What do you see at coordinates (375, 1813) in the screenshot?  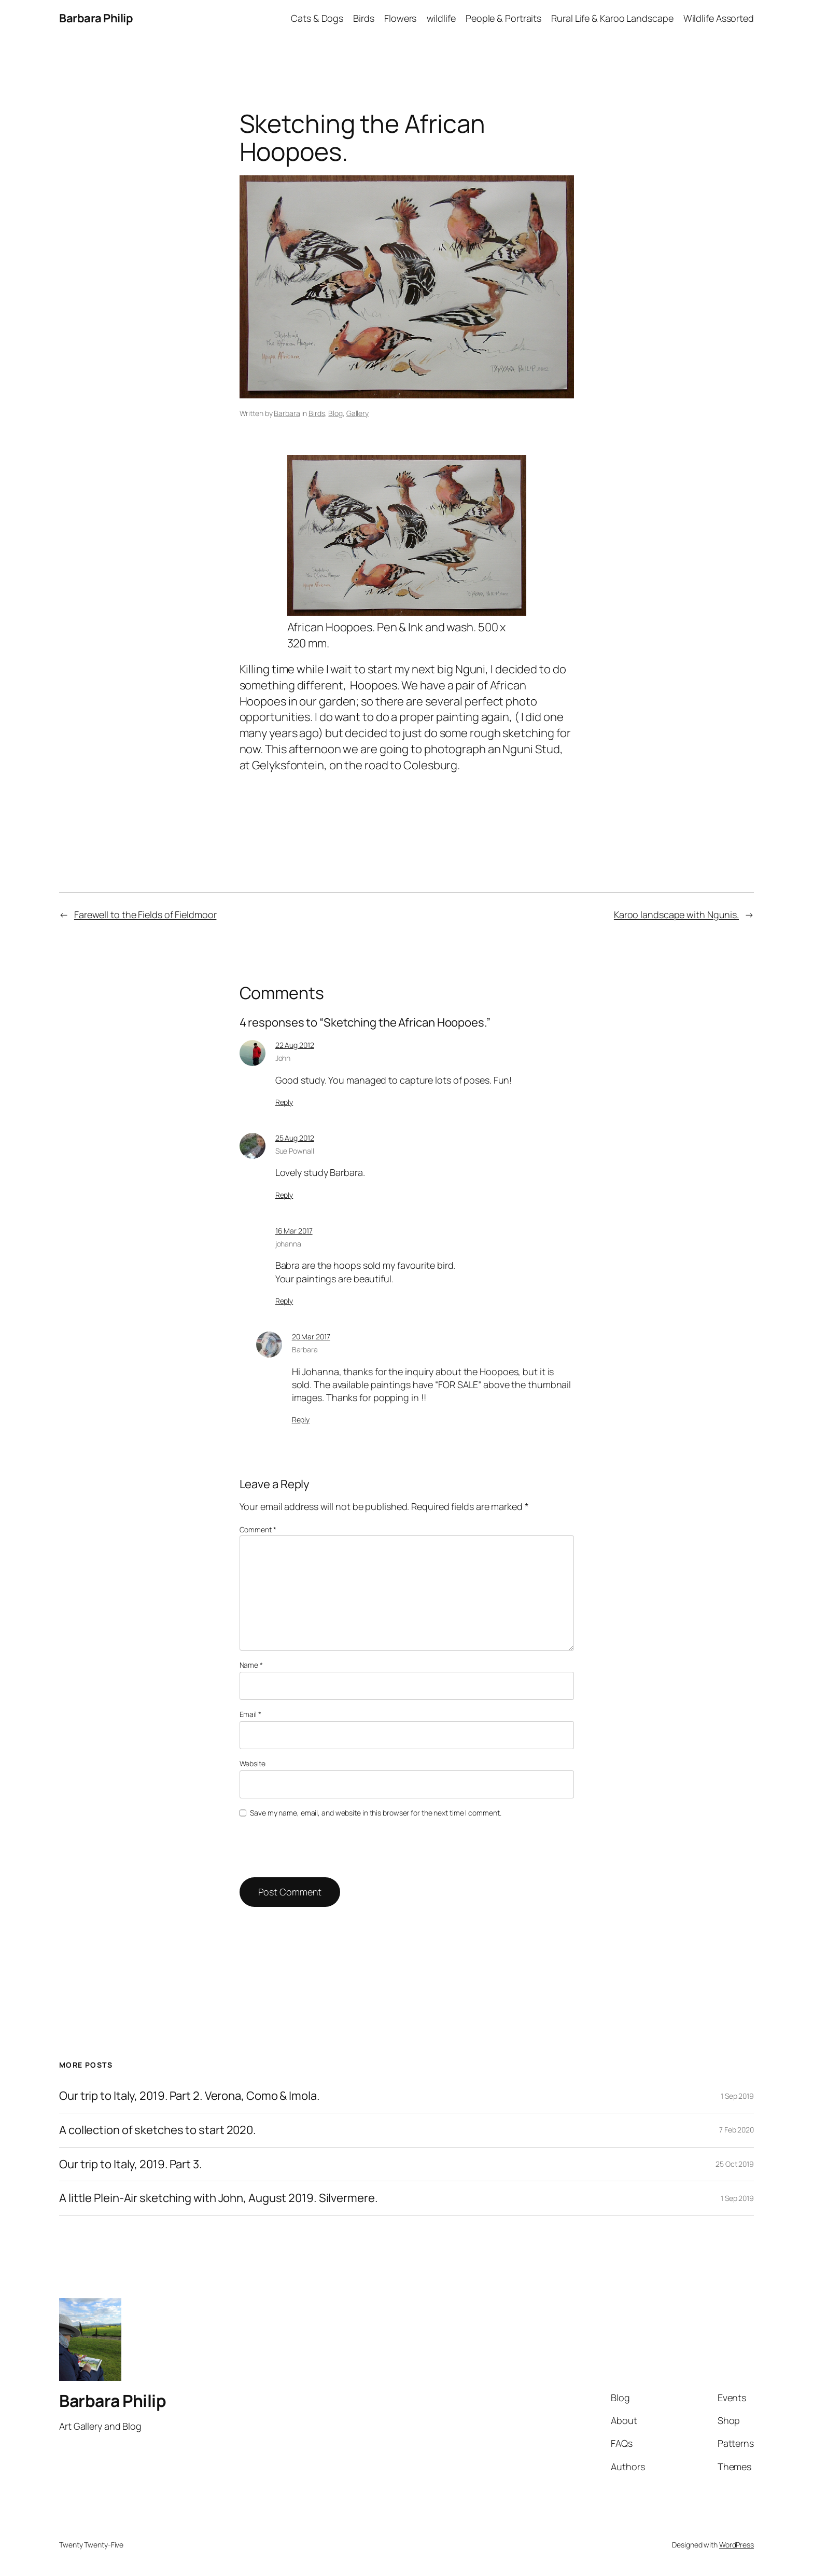 I see `Save my name, email, and website in this browser for the next time I comment.` at bounding box center [375, 1813].